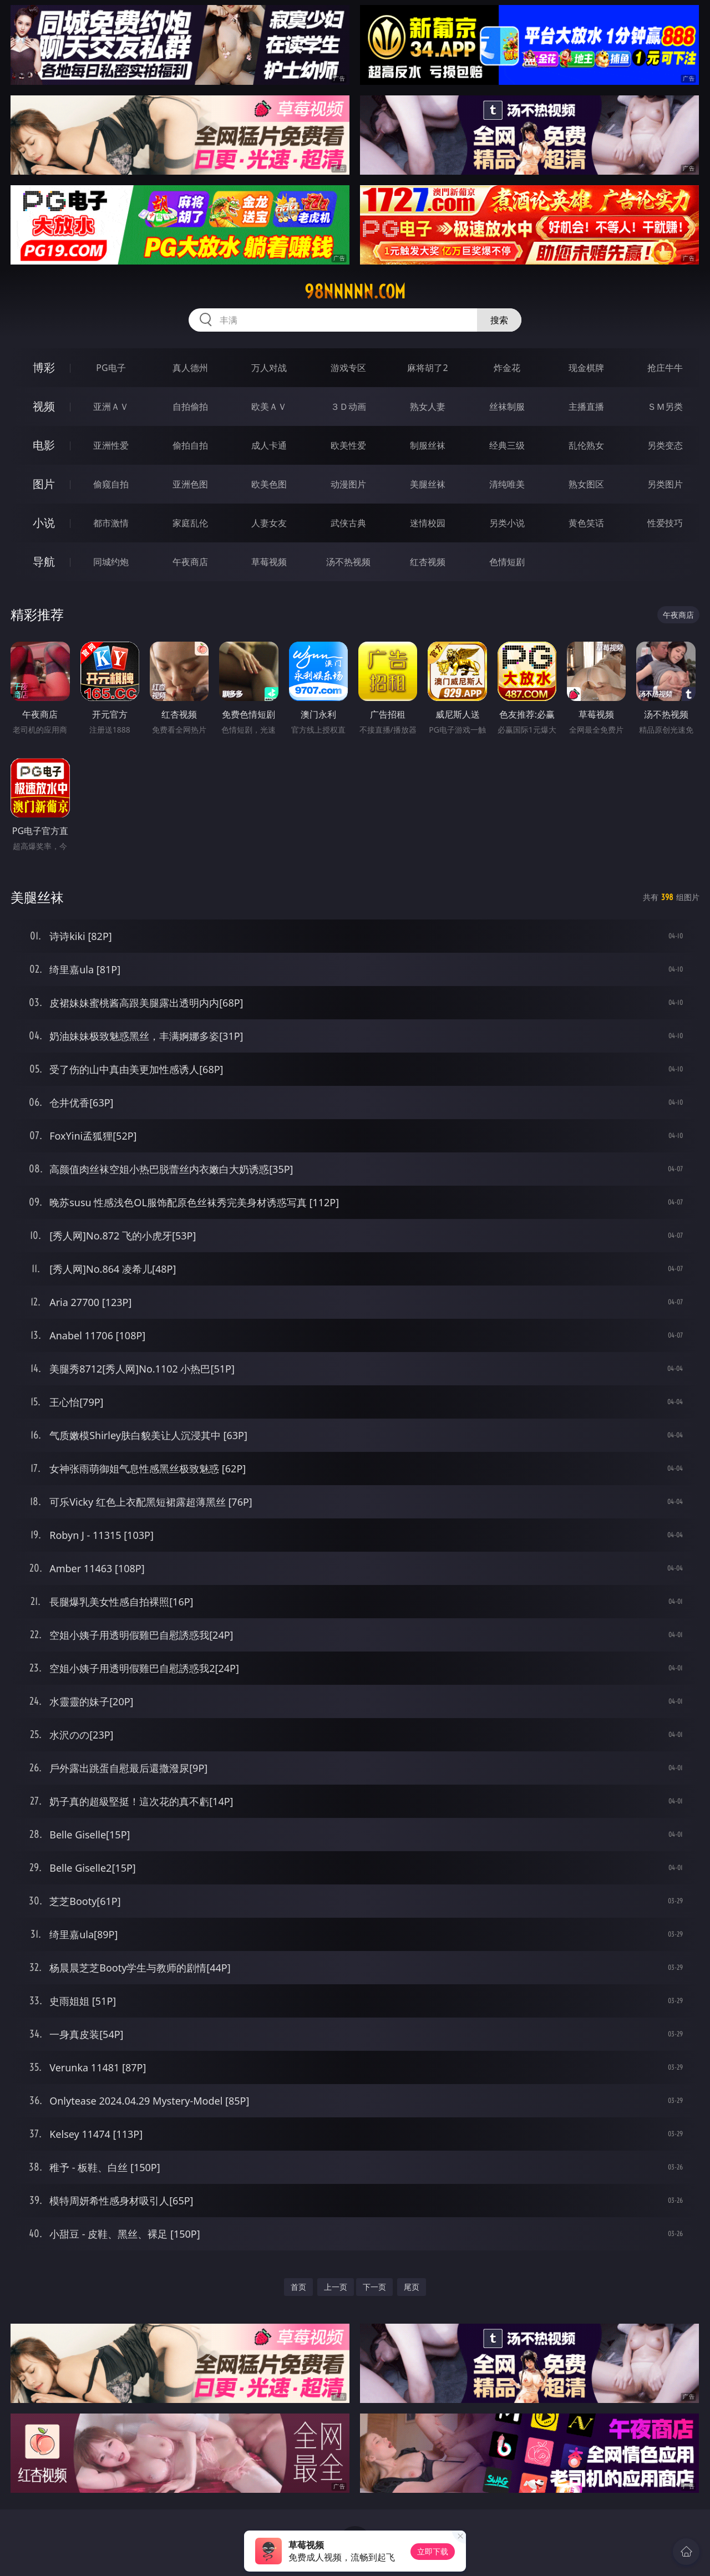  What do you see at coordinates (586, 484) in the screenshot?
I see `熟女图区` at bounding box center [586, 484].